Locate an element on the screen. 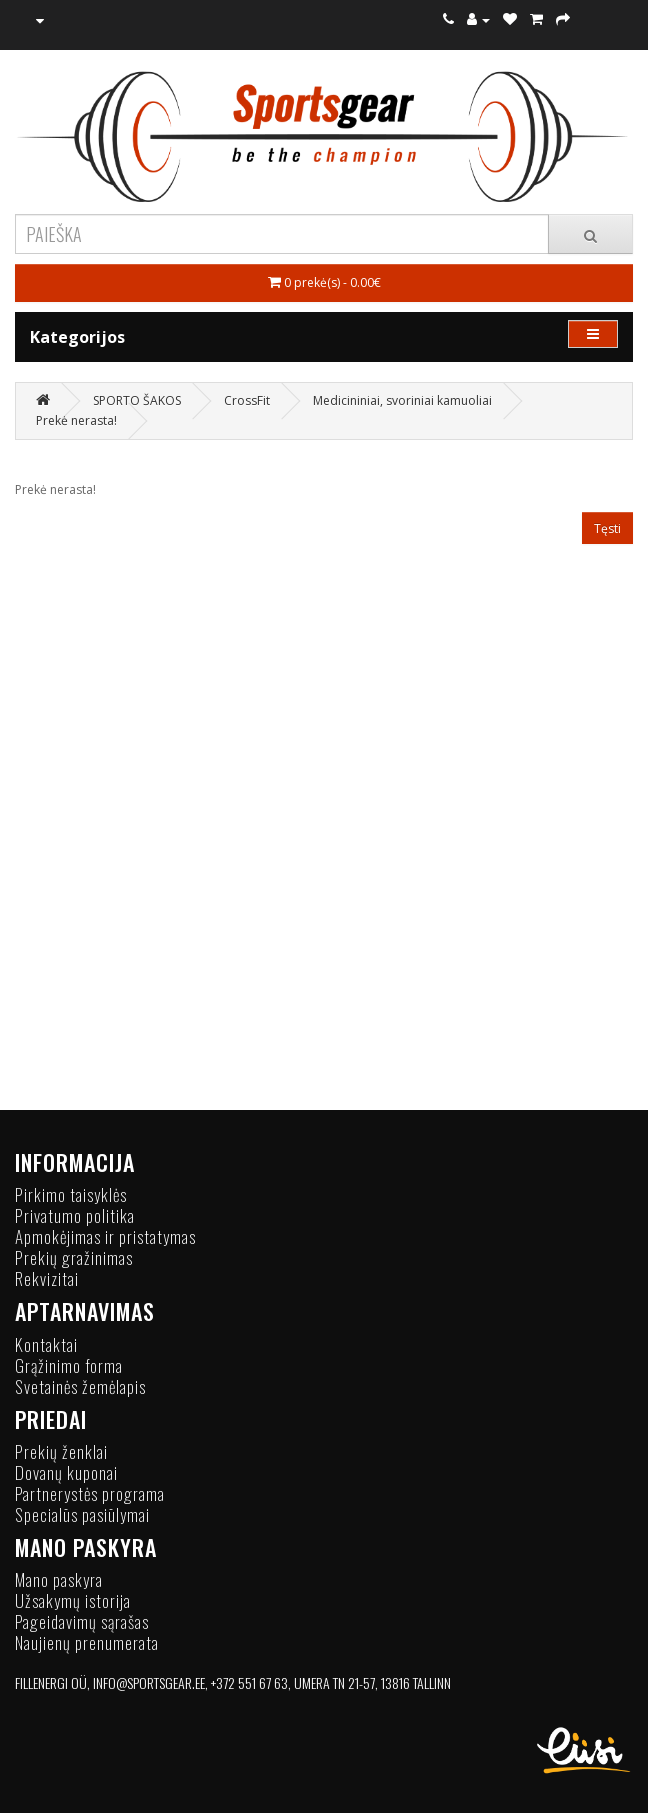  Kontaktai is located at coordinates (46, 1344).